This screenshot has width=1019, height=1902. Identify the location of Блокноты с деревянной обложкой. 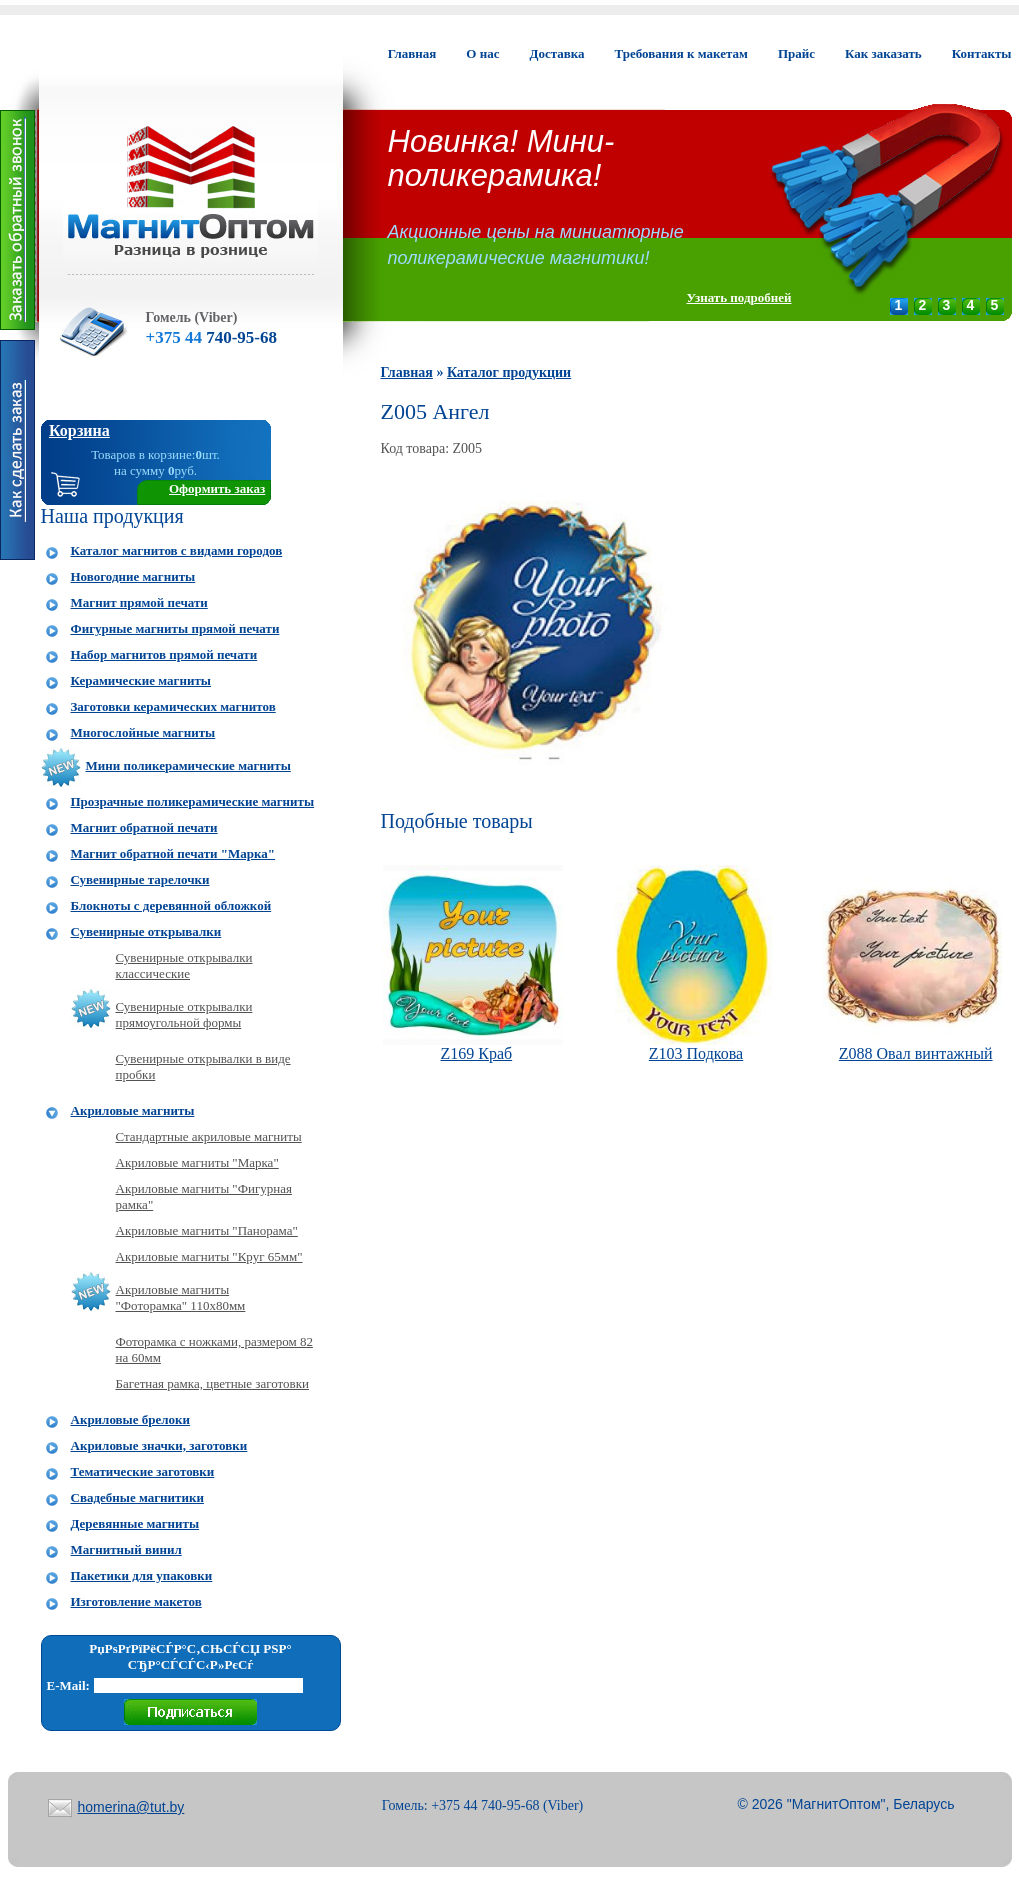
(171, 905).